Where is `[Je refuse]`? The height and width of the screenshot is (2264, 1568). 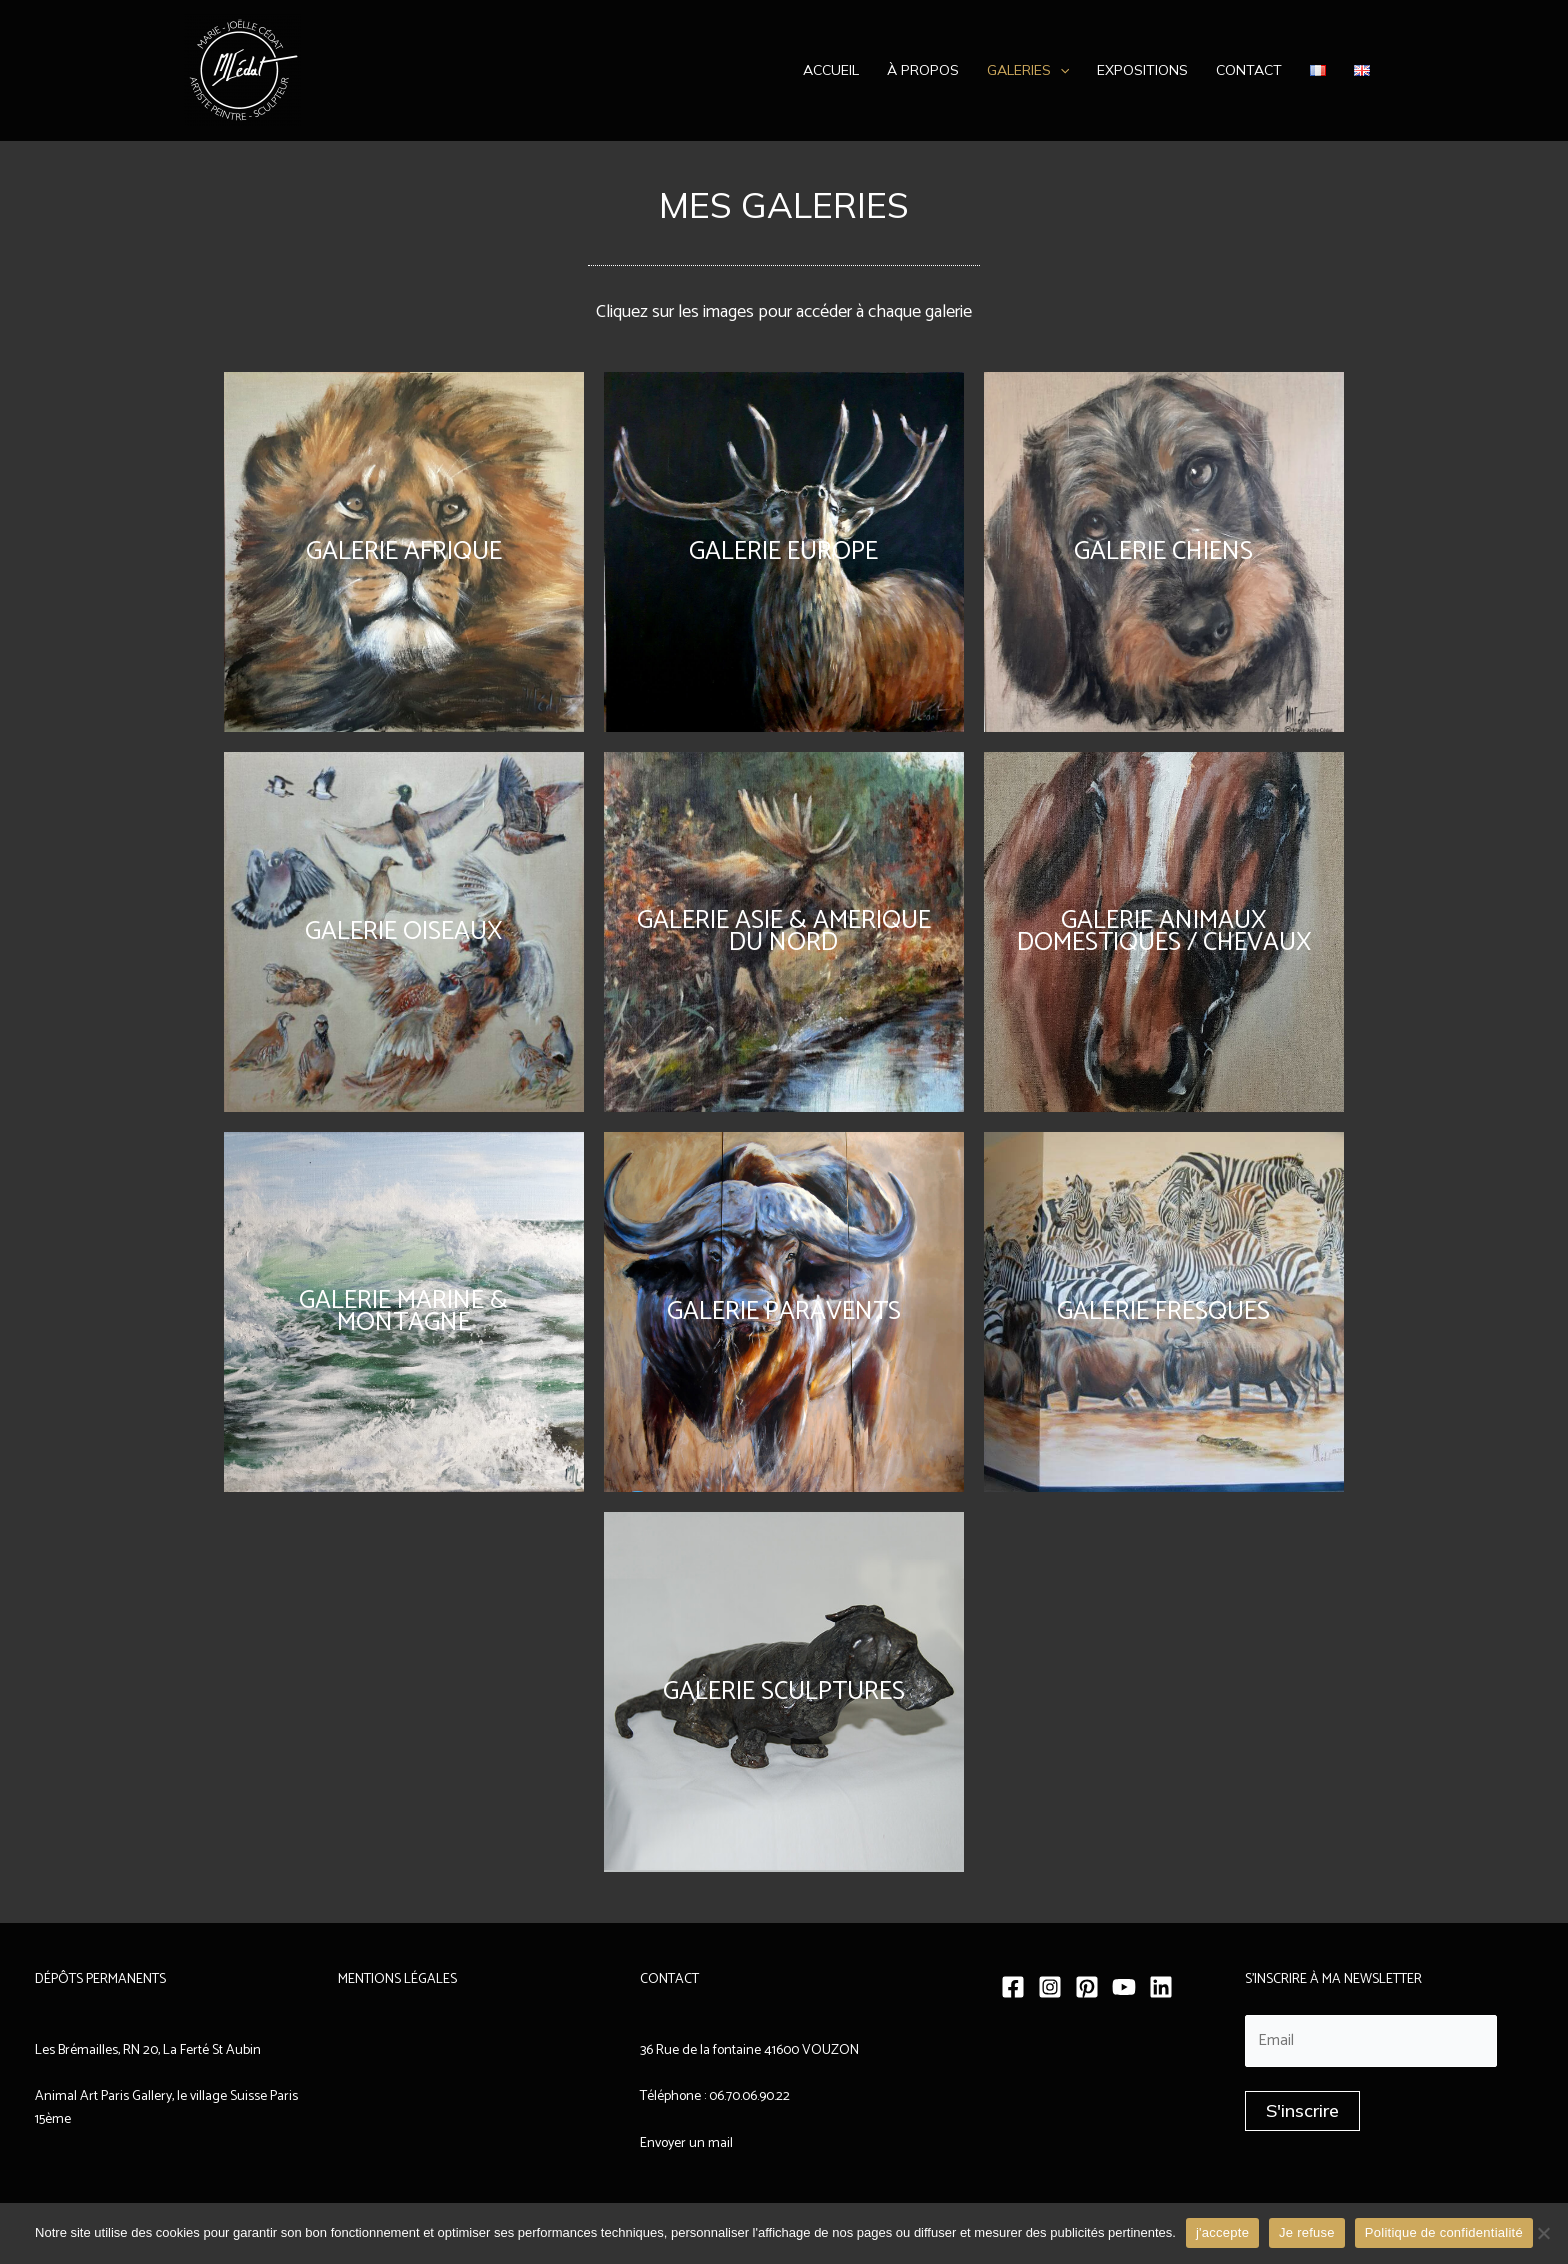
[Je refuse] is located at coordinates (1543, 2233).